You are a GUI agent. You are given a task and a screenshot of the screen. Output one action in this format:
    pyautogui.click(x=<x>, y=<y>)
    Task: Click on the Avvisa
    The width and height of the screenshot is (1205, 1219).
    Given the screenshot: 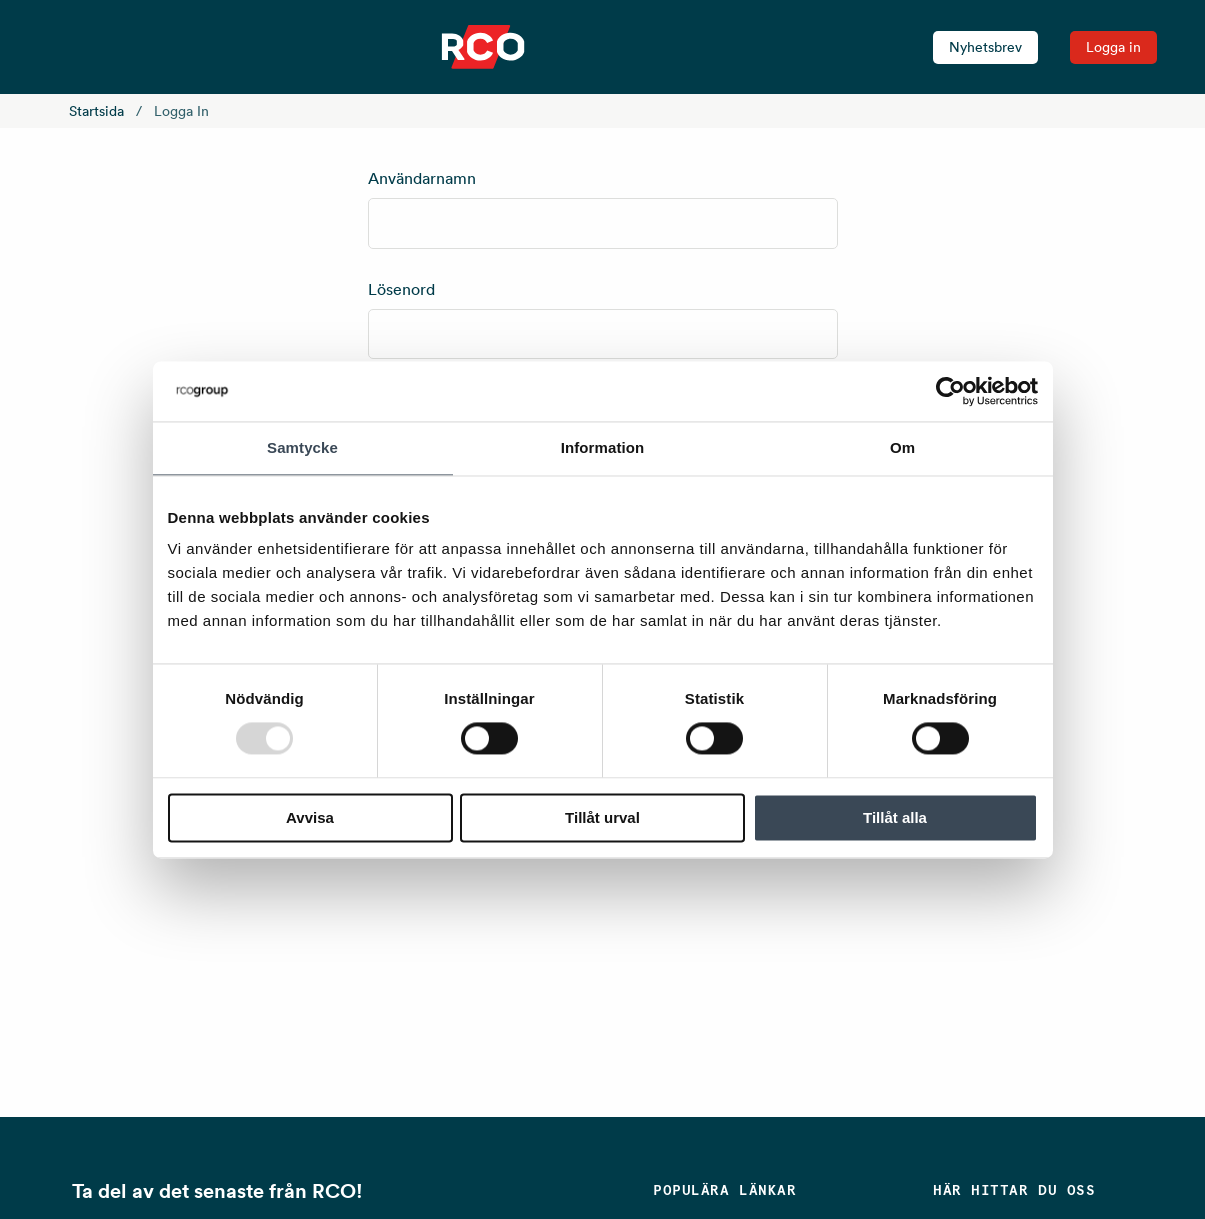 What is the action you would take?
    pyautogui.click(x=310, y=817)
    